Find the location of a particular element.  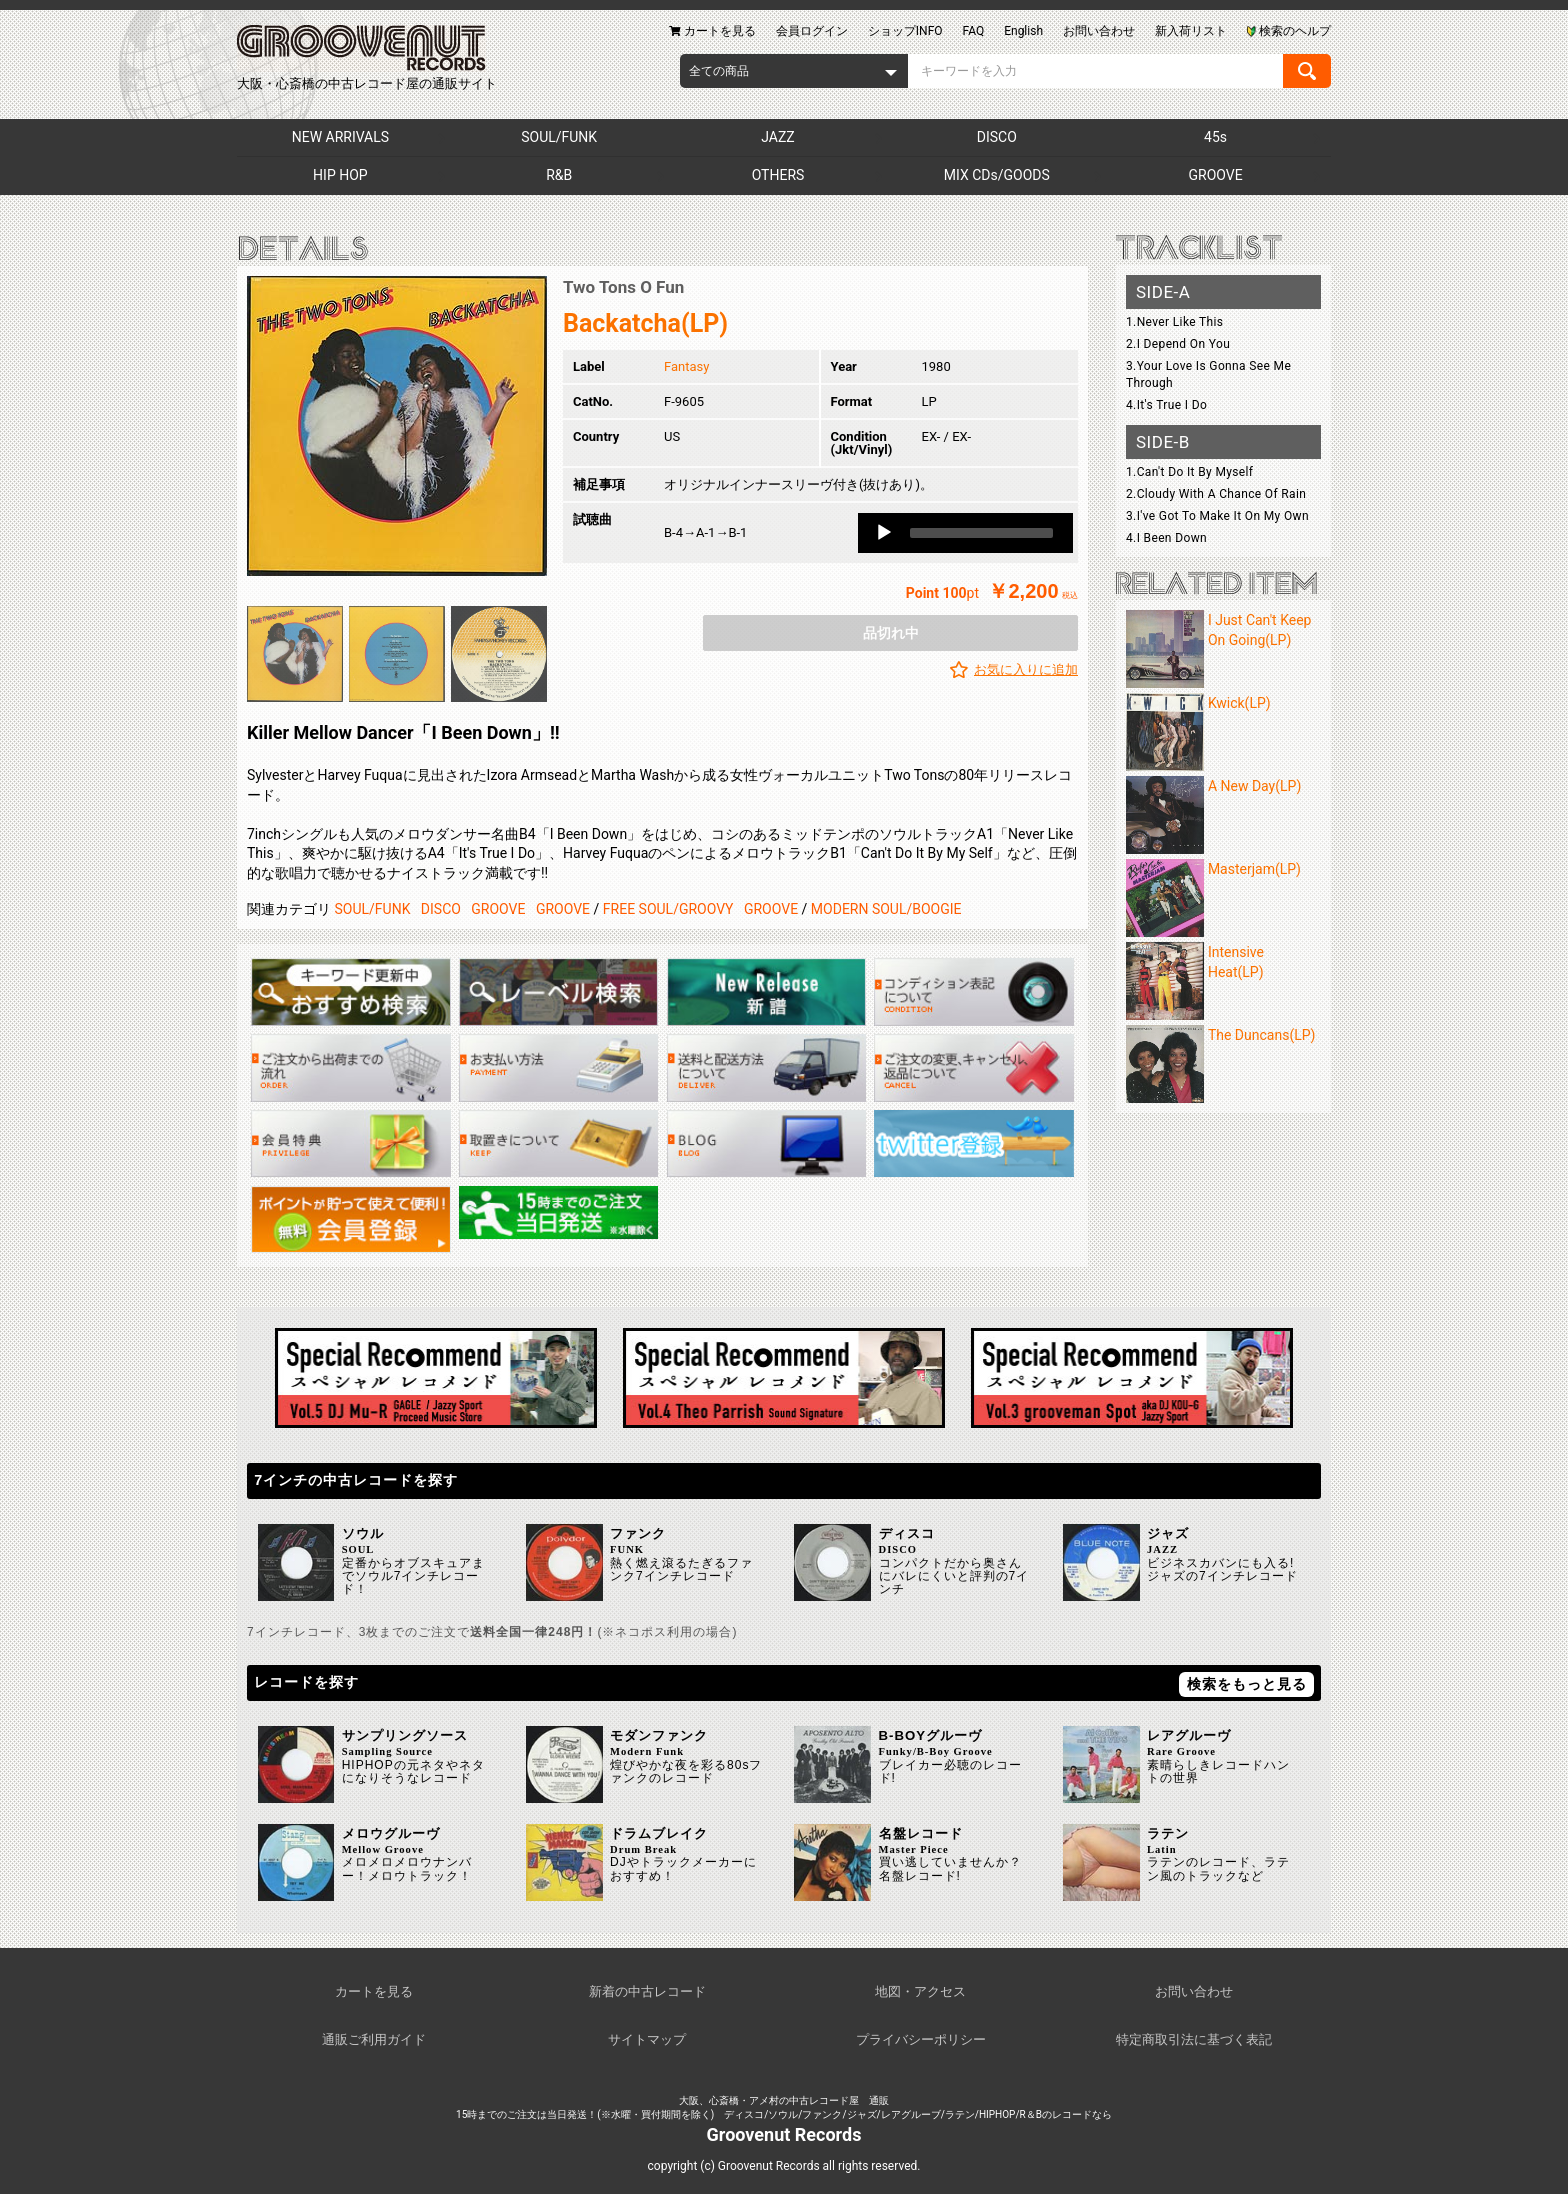

品切れ中 is located at coordinates (891, 633).